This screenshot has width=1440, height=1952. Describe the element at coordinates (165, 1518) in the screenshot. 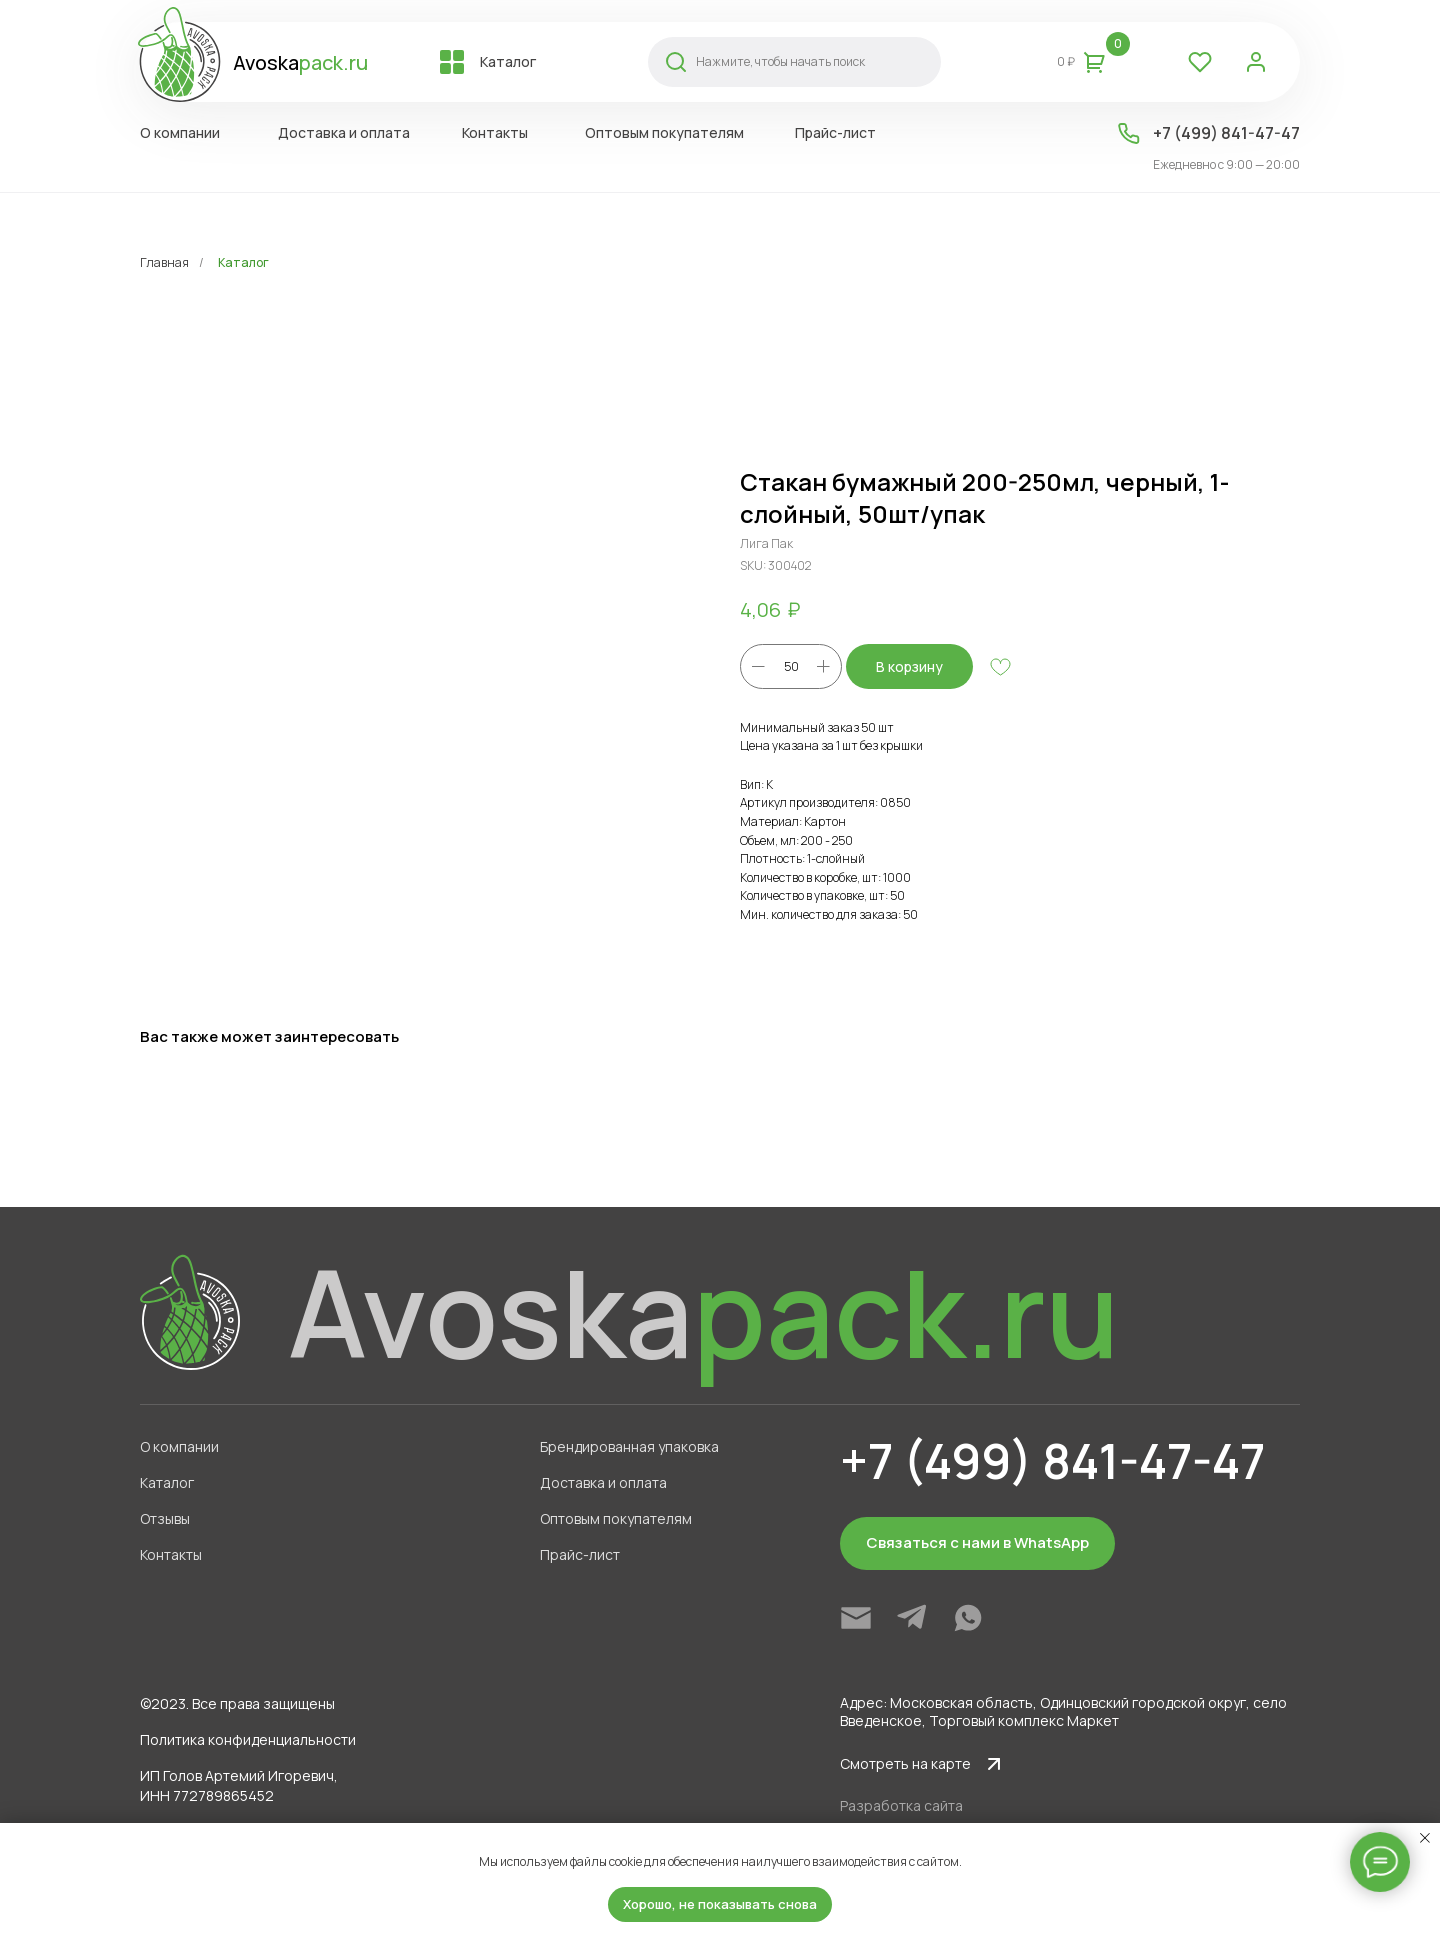

I see `Отзывы` at that location.